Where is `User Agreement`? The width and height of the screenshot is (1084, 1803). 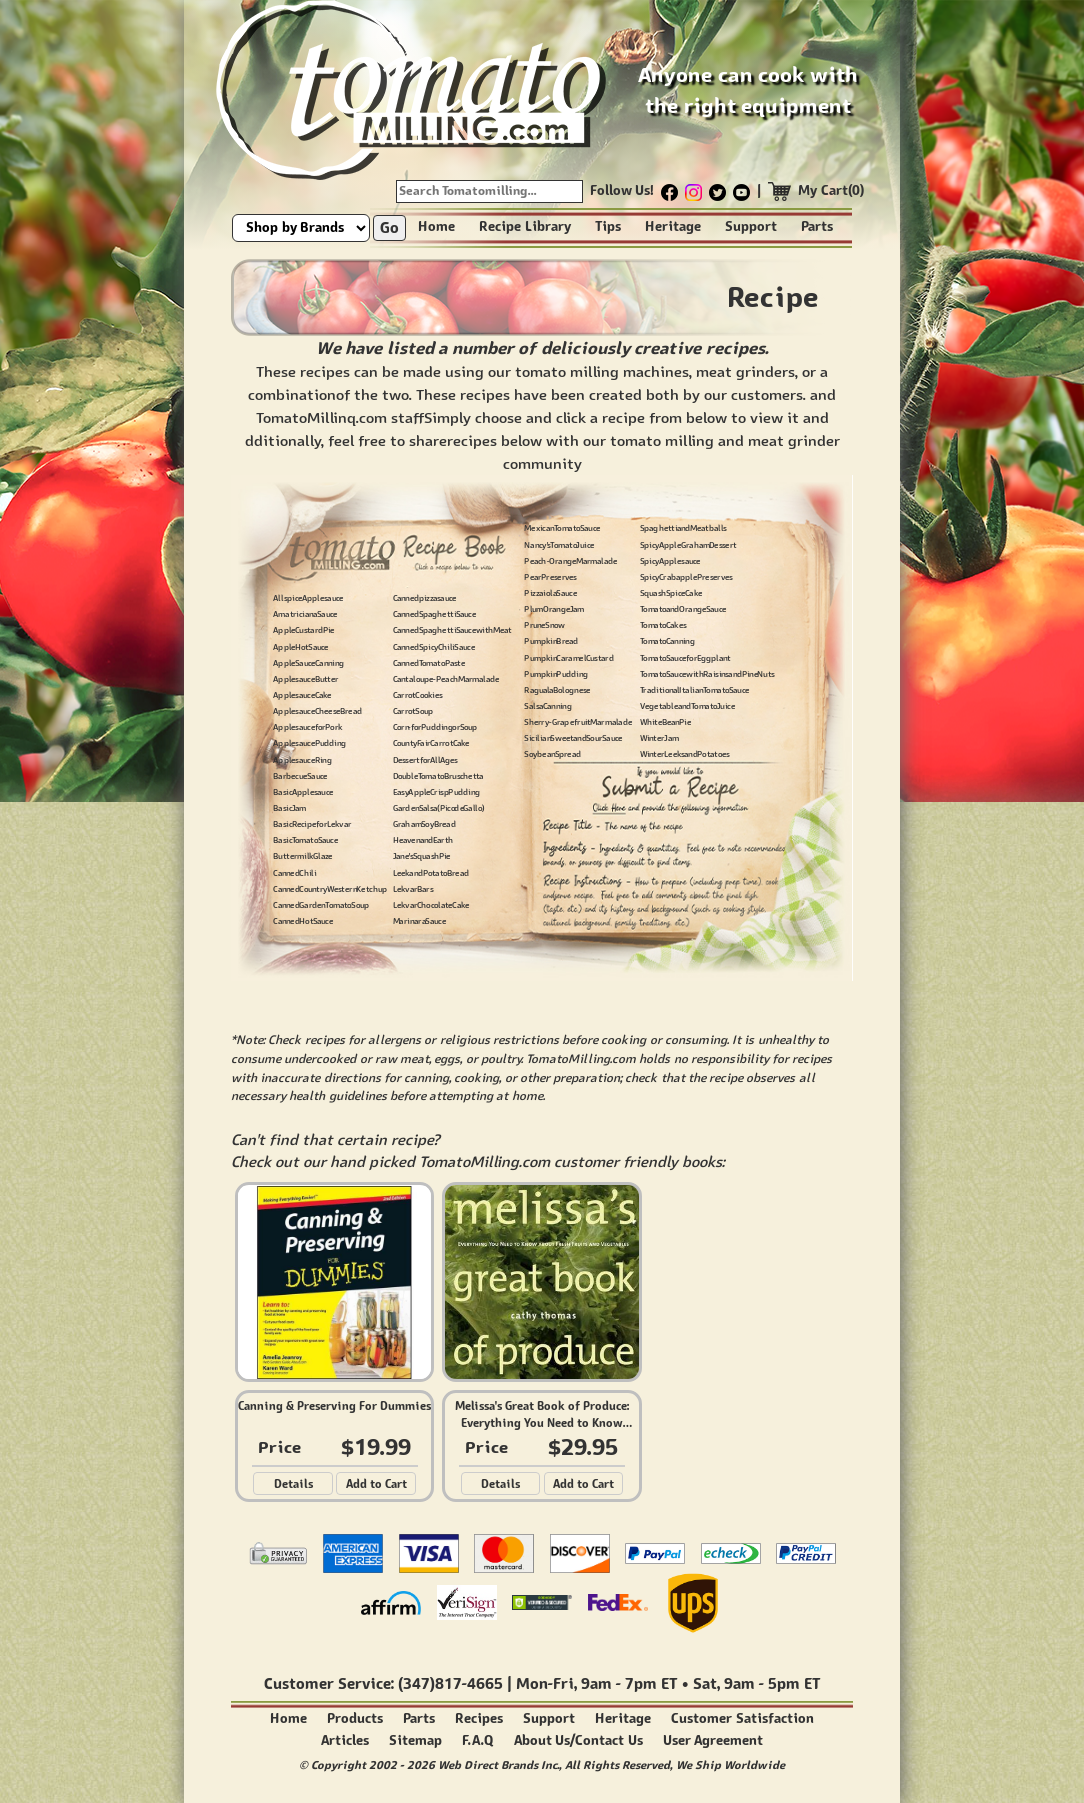 User Agreement is located at coordinates (713, 1740).